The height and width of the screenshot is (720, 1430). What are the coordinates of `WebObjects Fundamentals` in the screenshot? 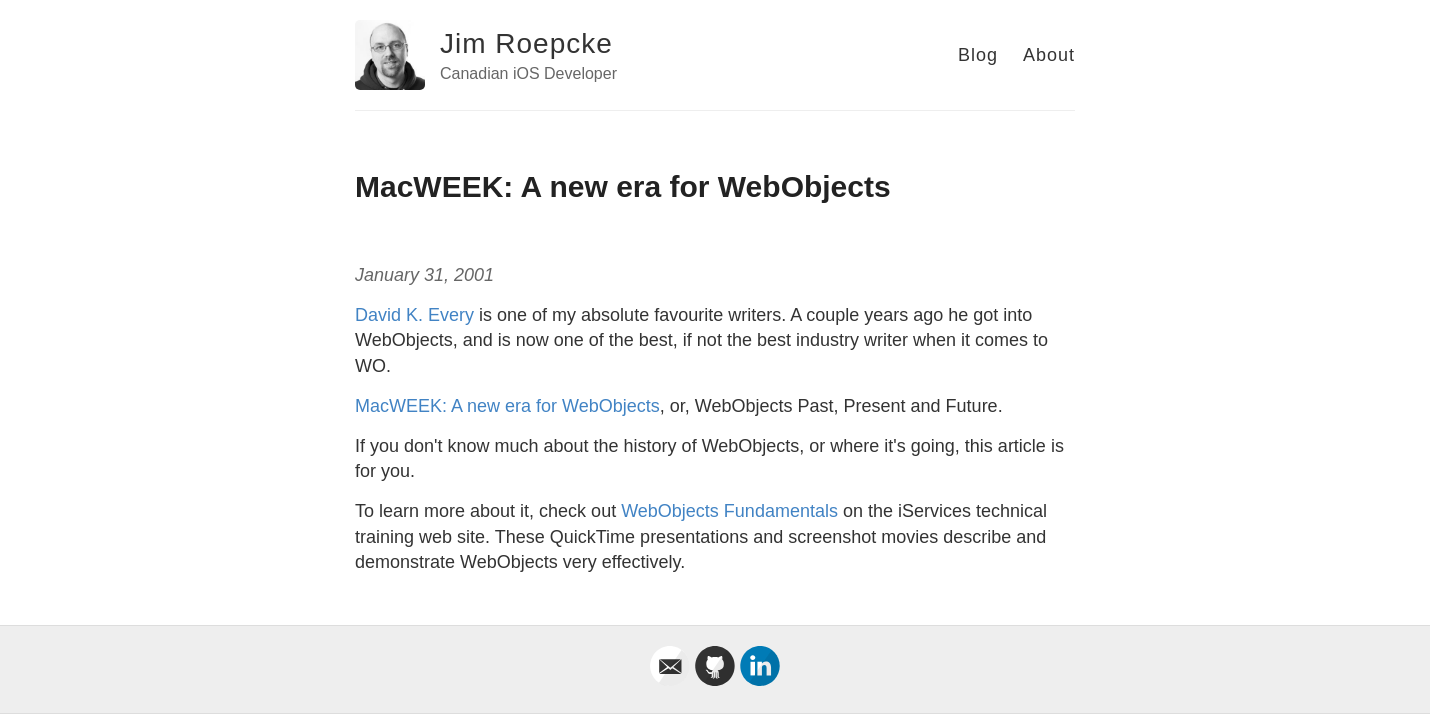 It's located at (729, 511).